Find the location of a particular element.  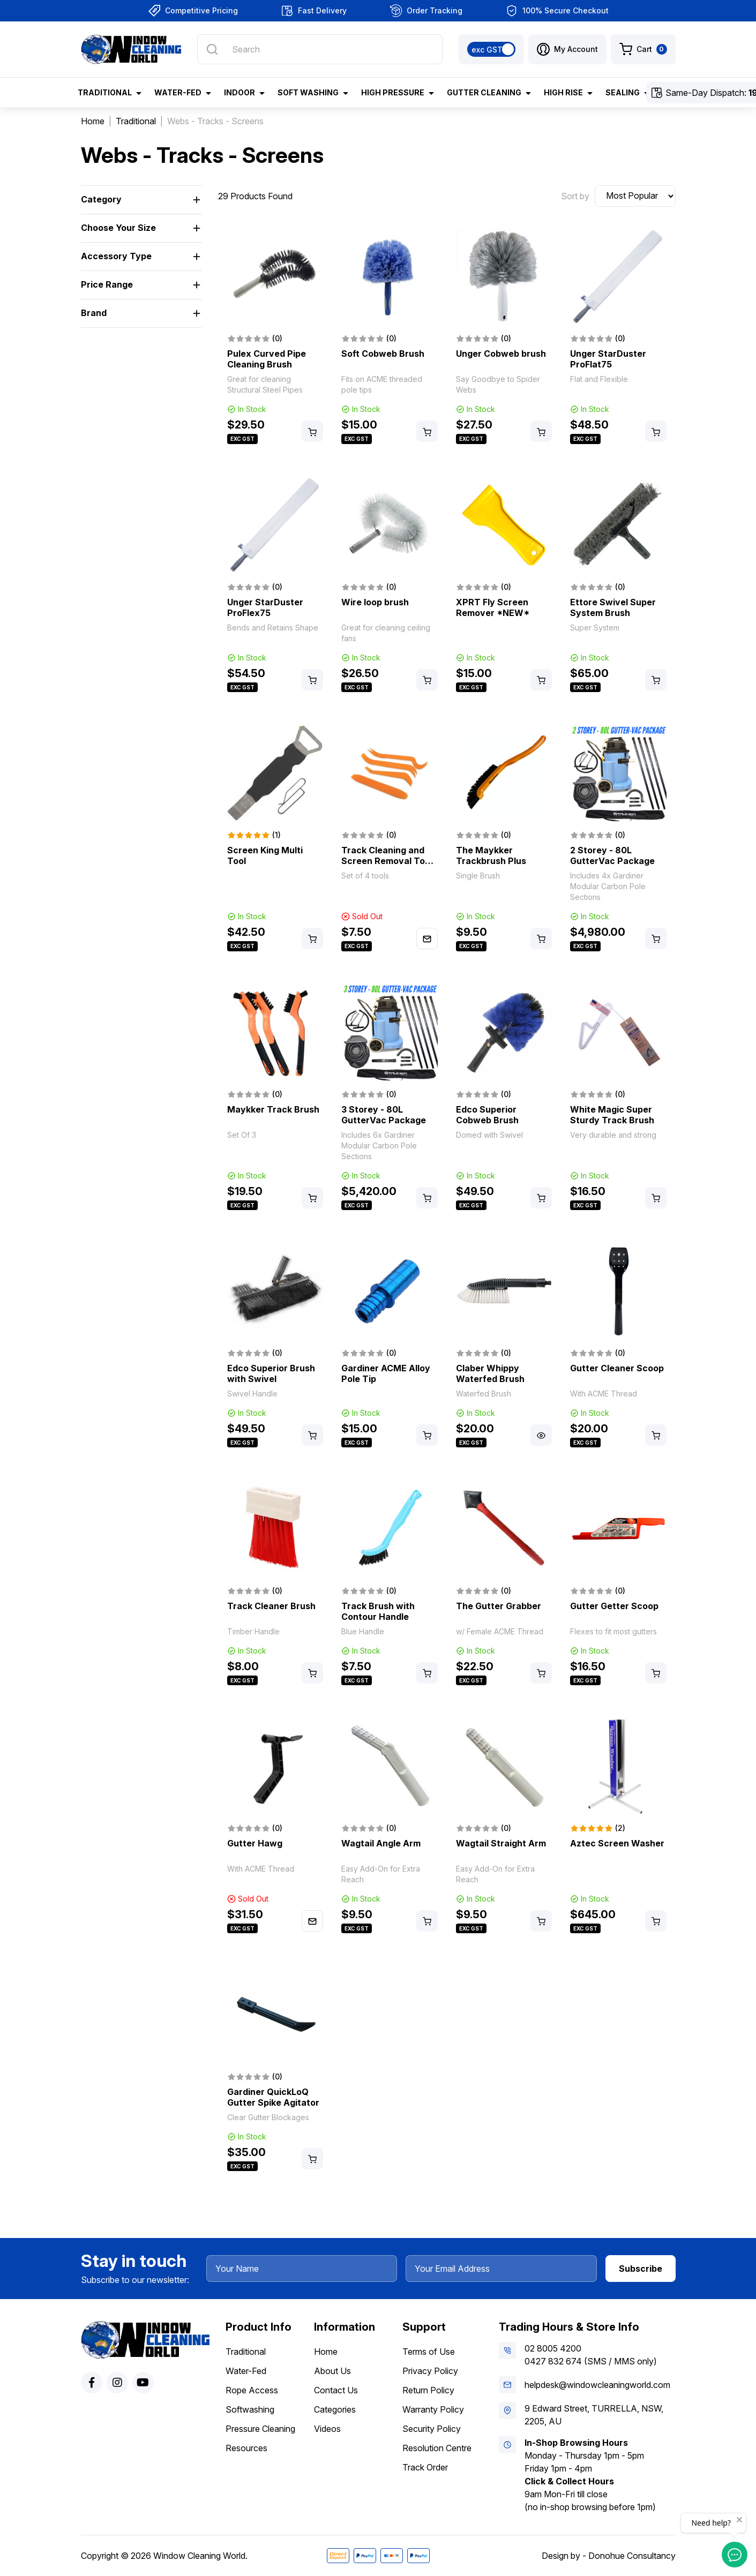

Soft Washing [button] is located at coordinates (308, 92).